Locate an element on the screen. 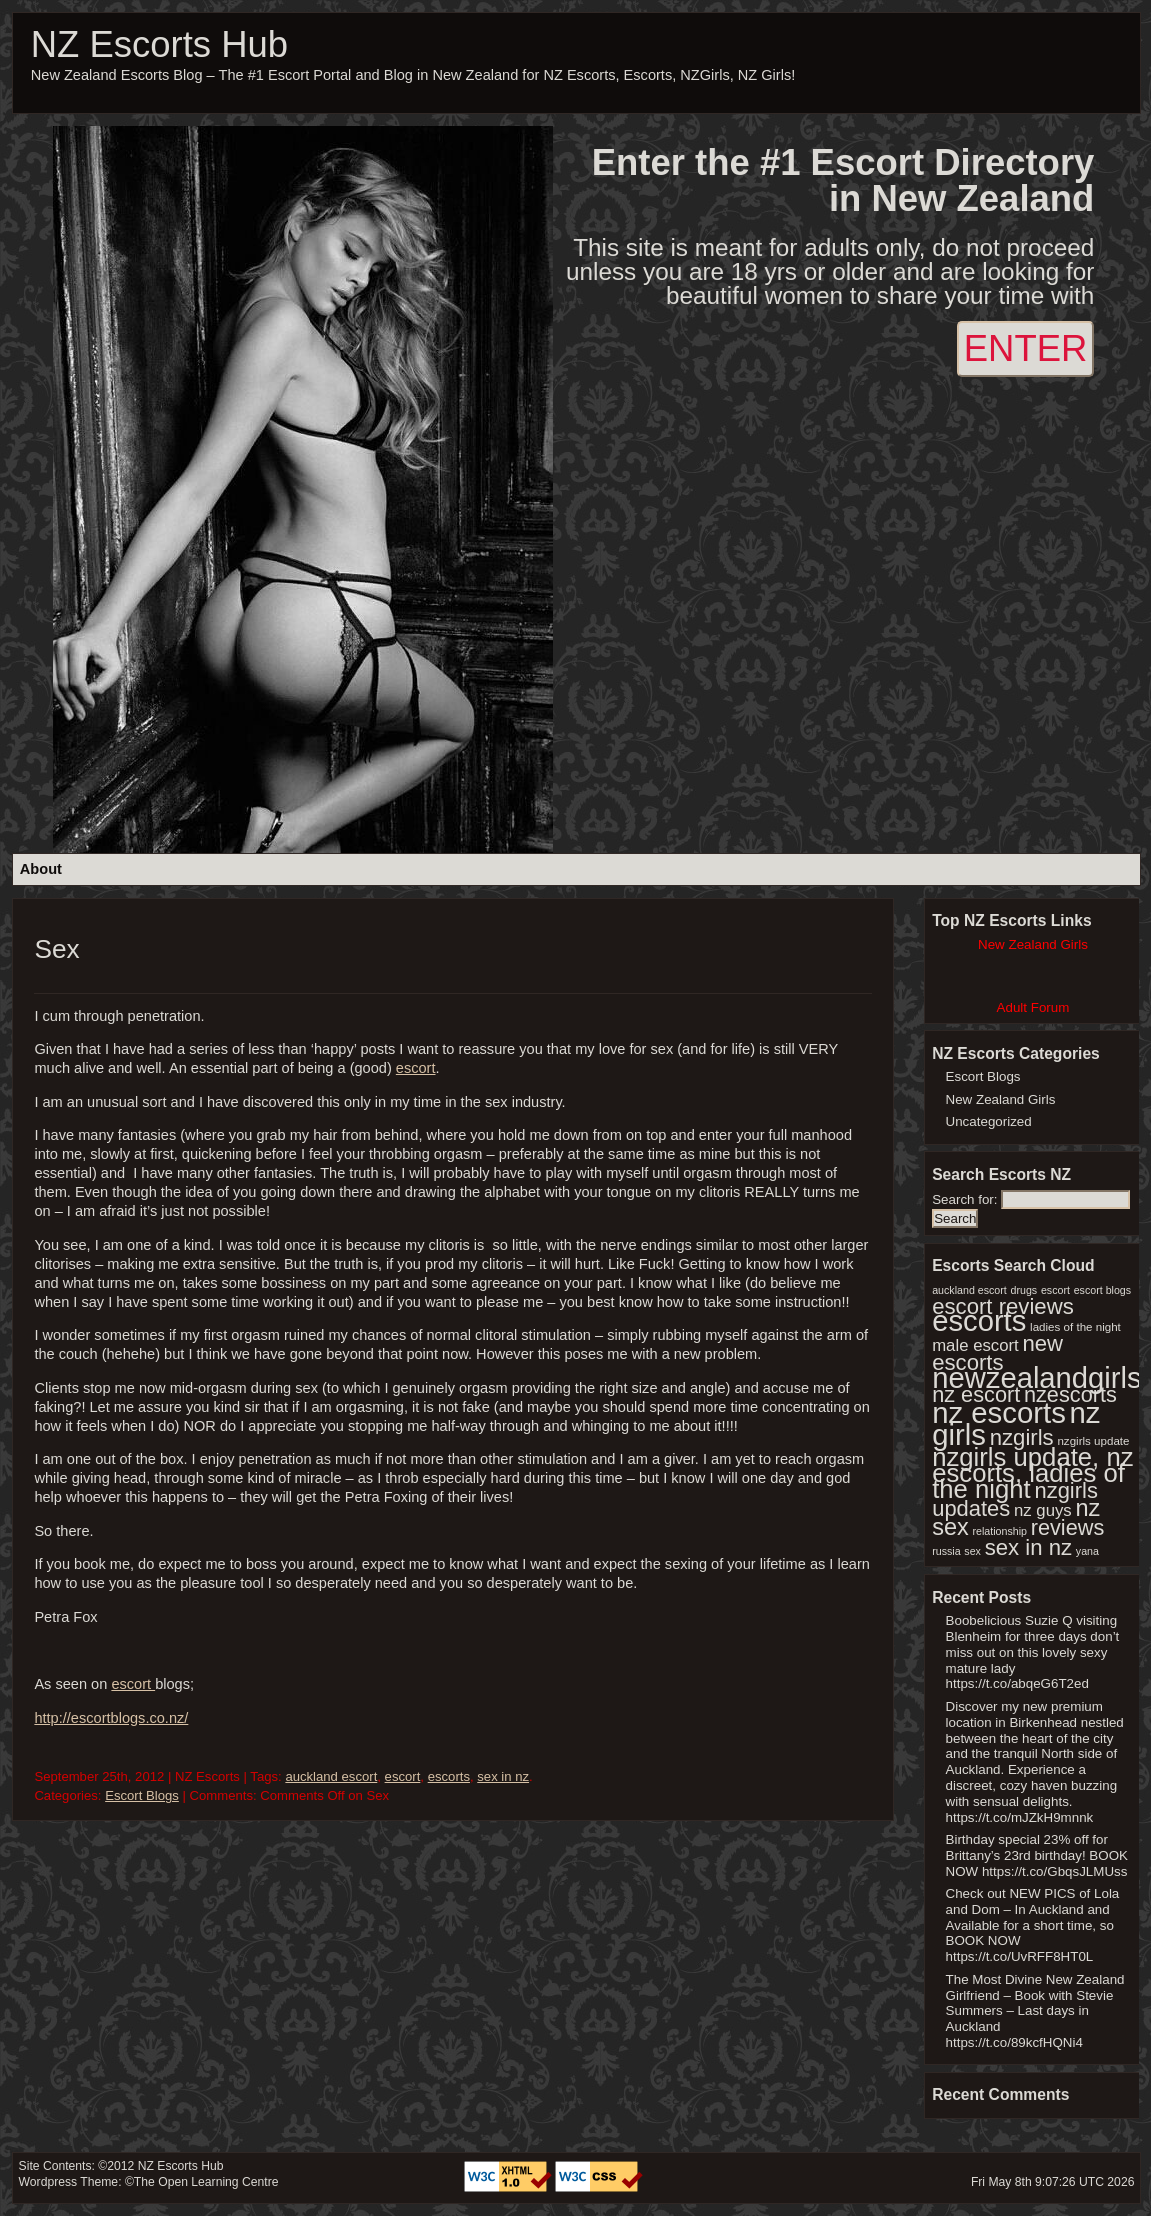  ladies of the night [ladies of the night (2 items)] is located at coordinates (1075, 1327).